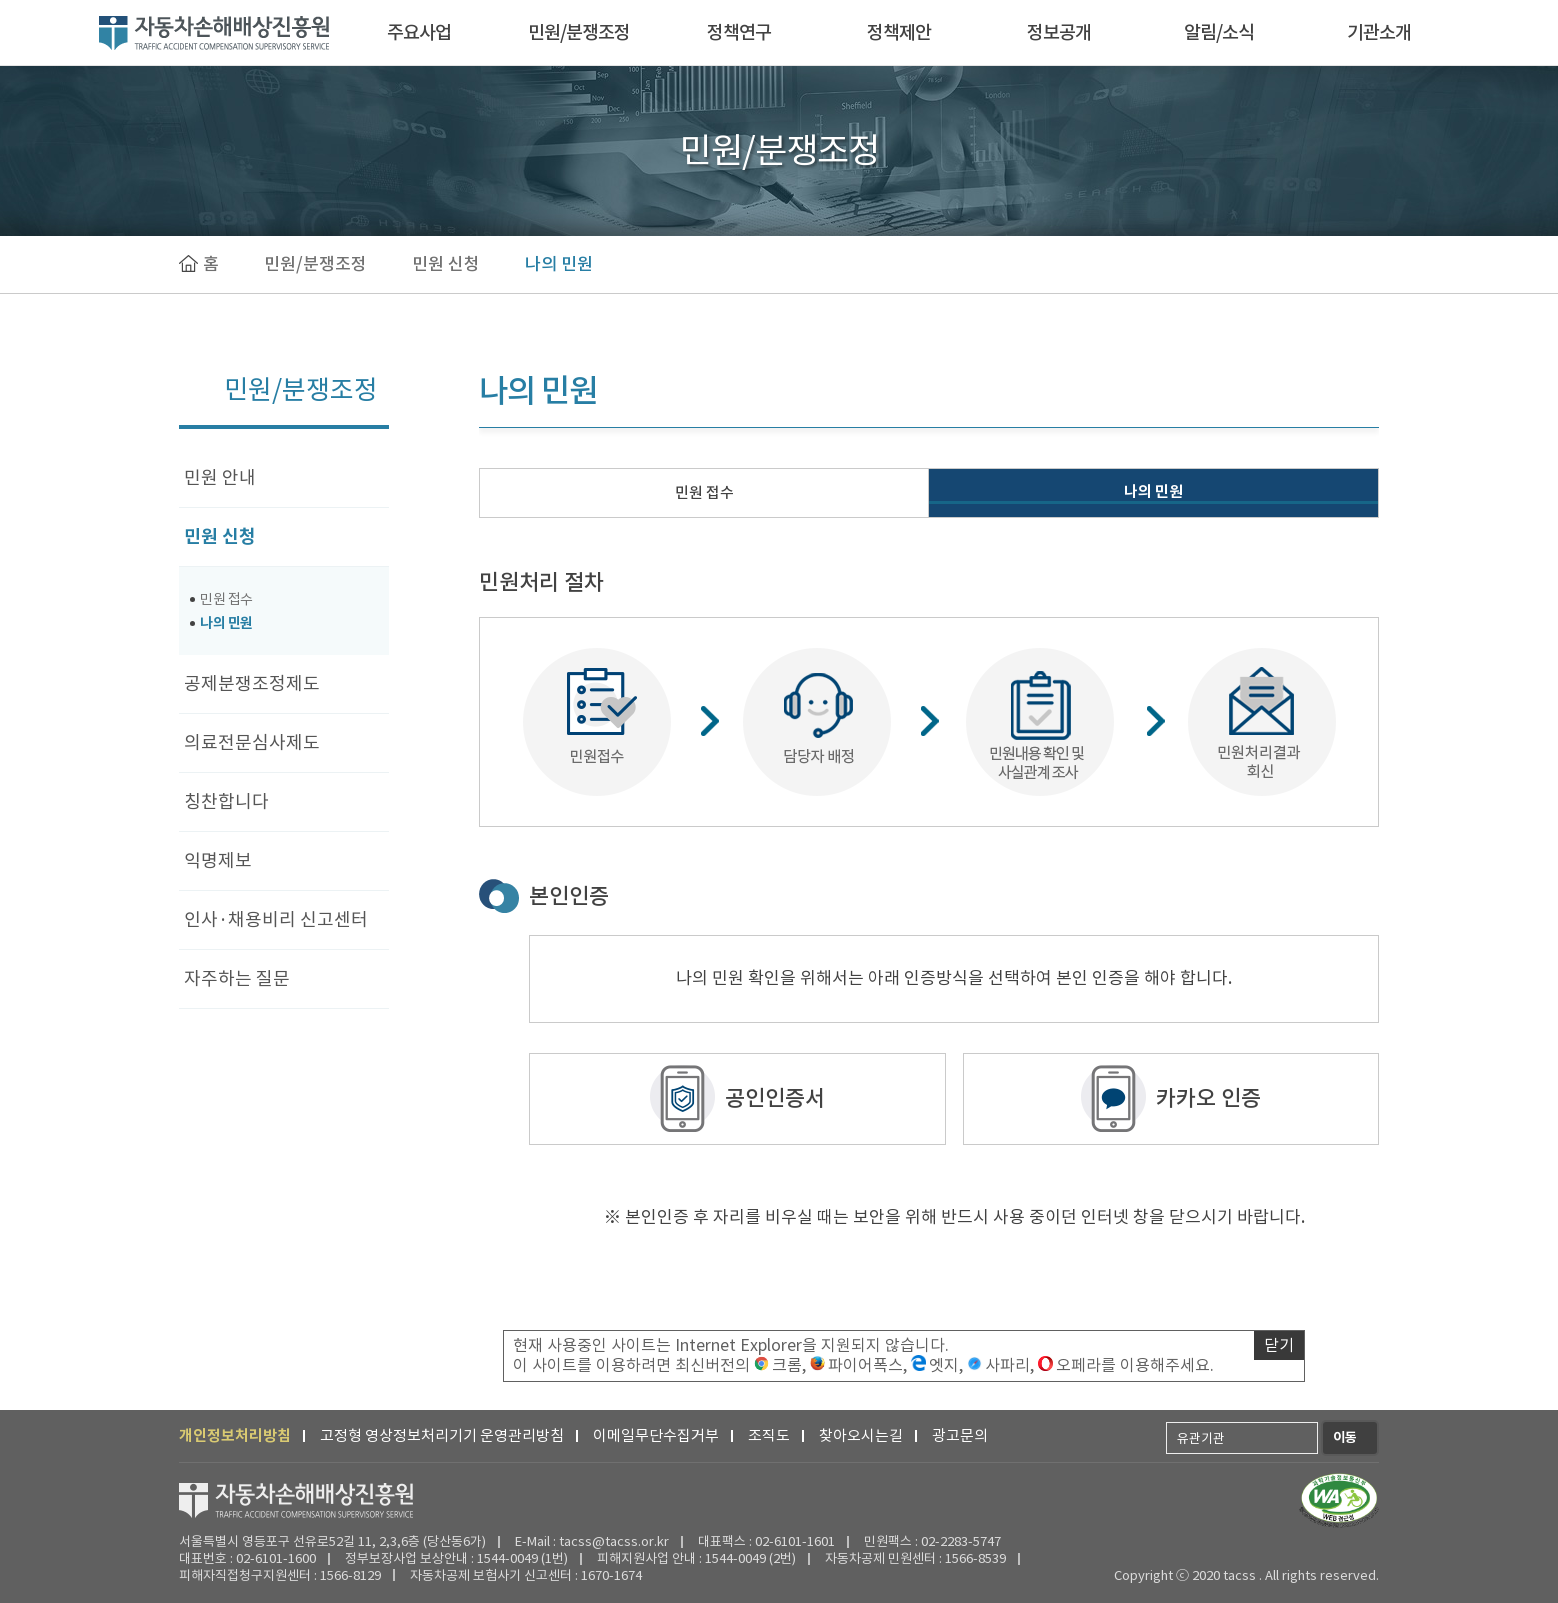 This screenshot has width=1558, height=1603. Describe the element at coordinates (226, 599) in the screenshot. I see `민원 접수` at that location.